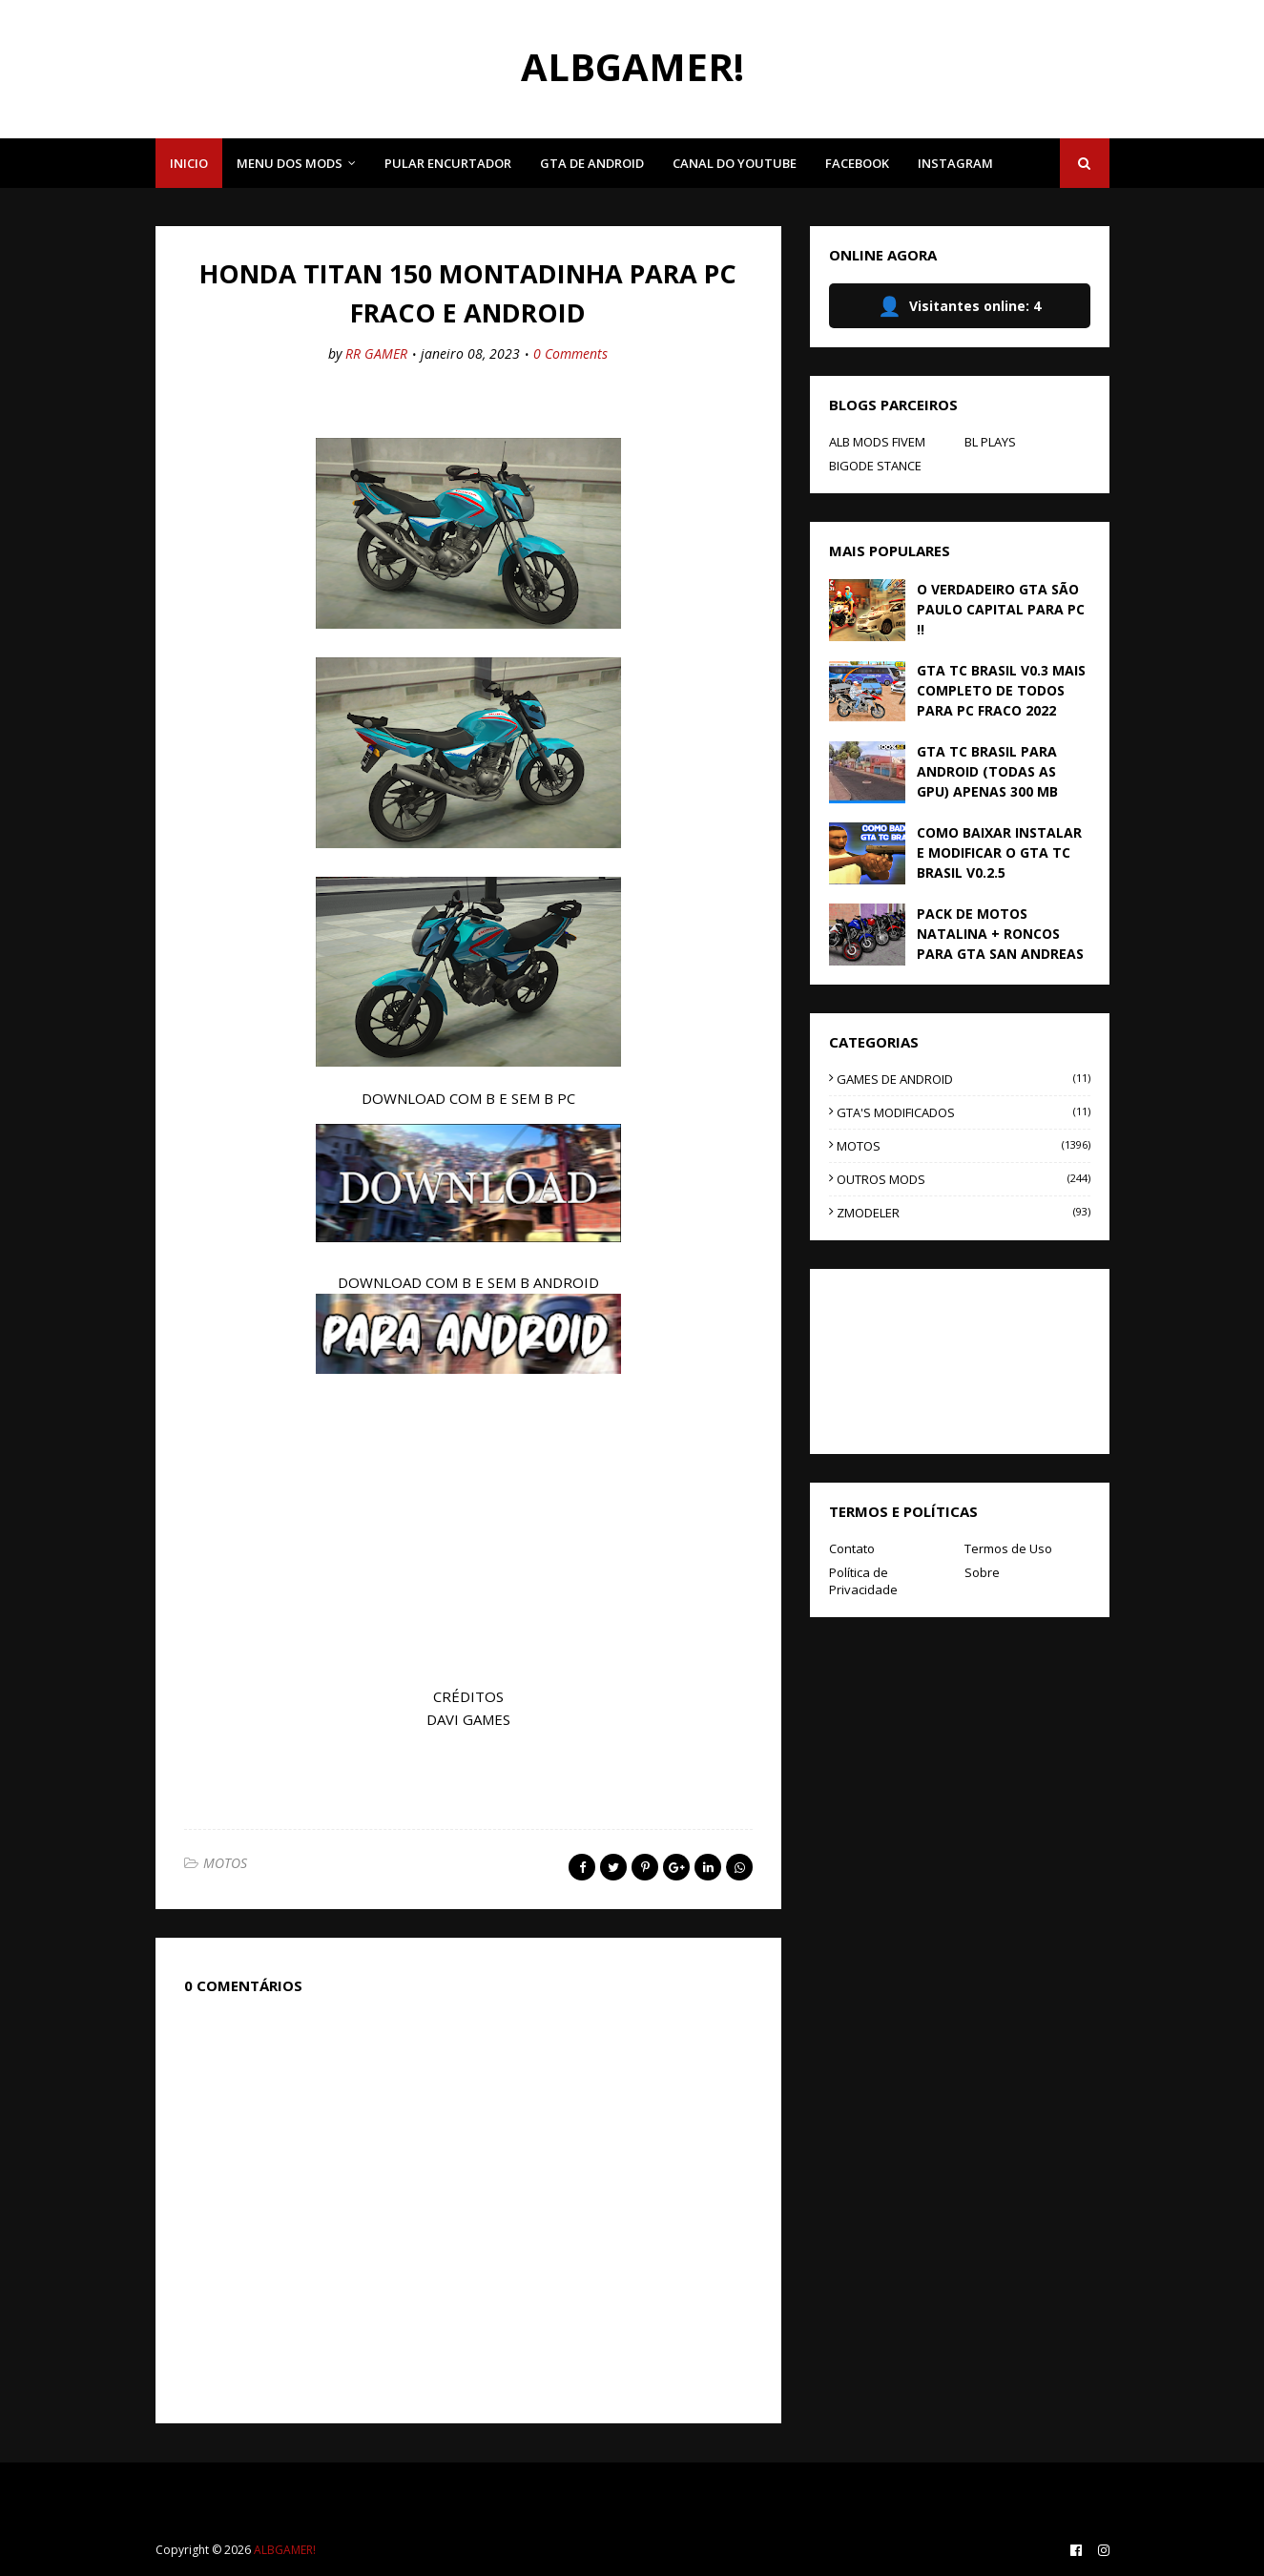  Describe the element at coordinates (875, 465) in the screenshot. I see `BIGODE STANCE` at that location.